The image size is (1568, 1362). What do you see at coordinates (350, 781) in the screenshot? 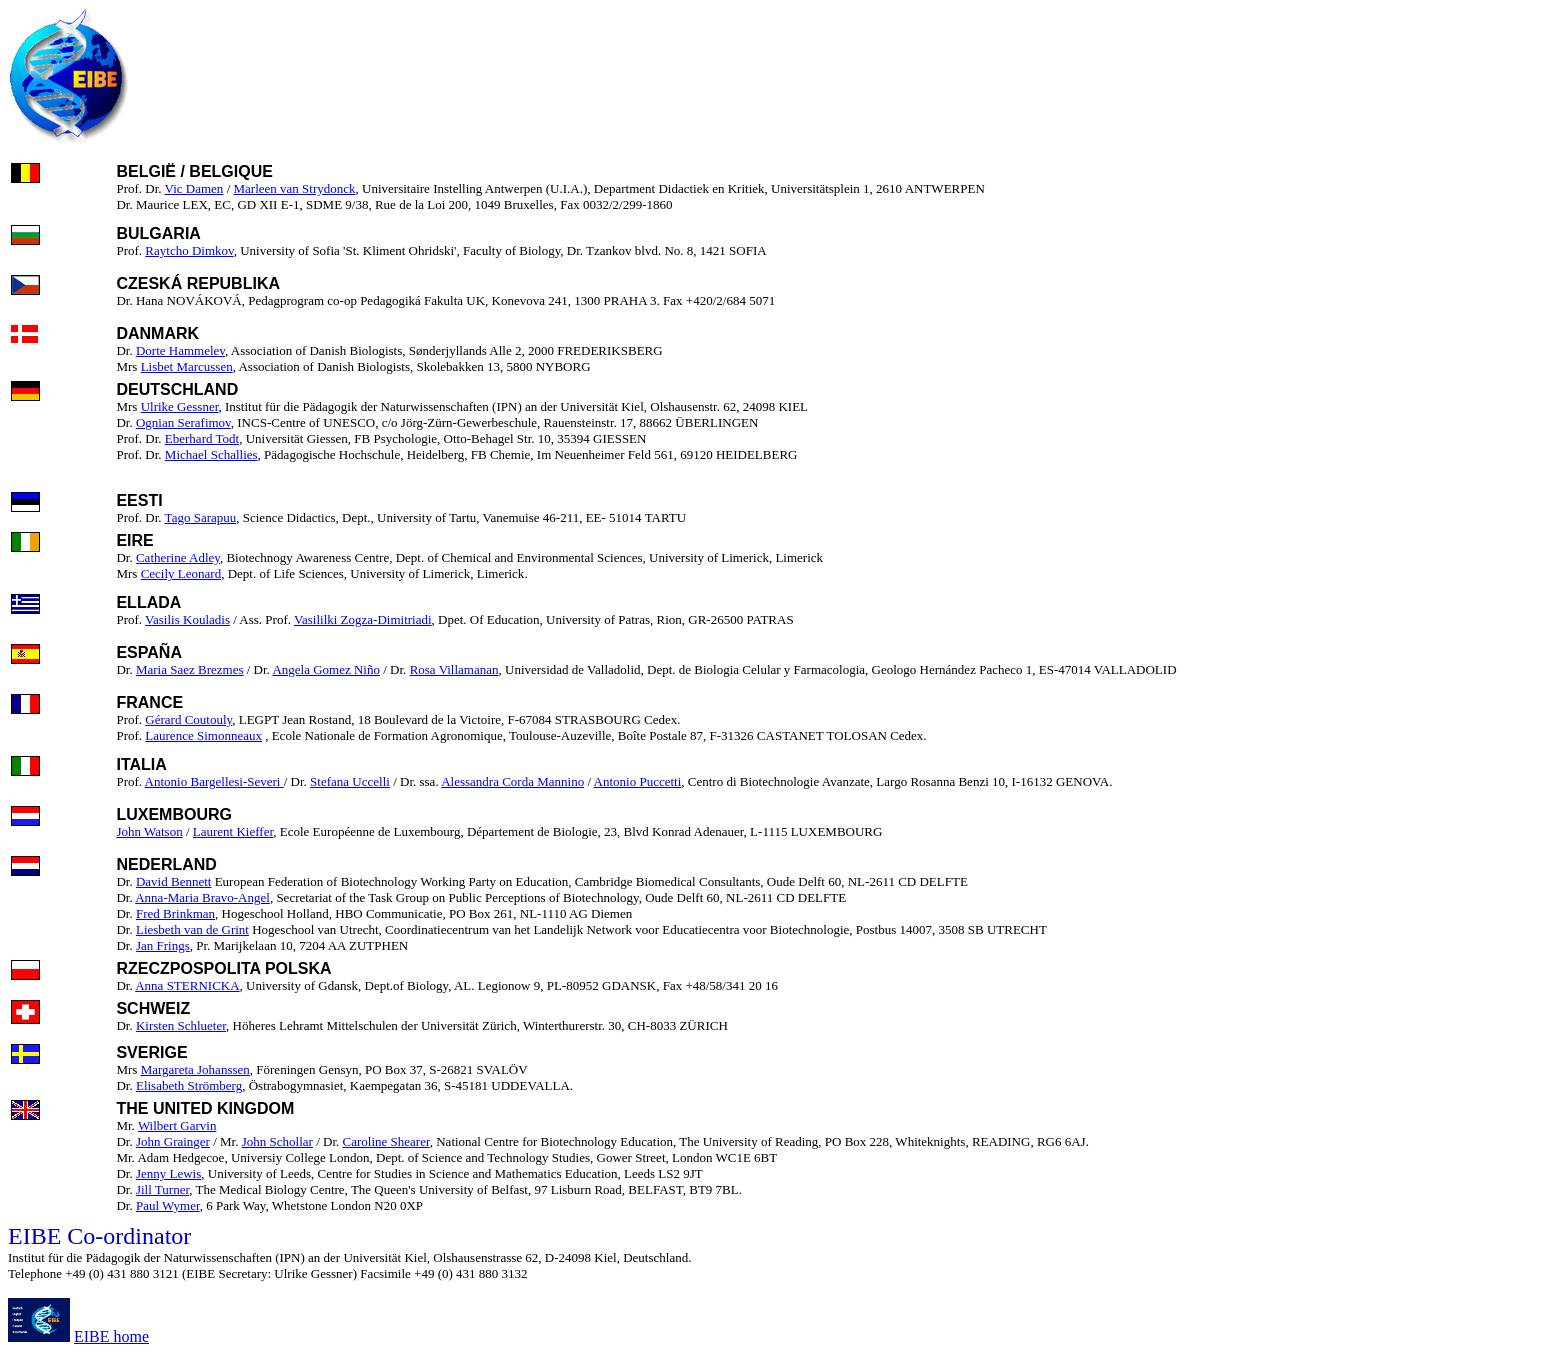
I see `Stefana Uccelli` at bounding box center [350, 781].